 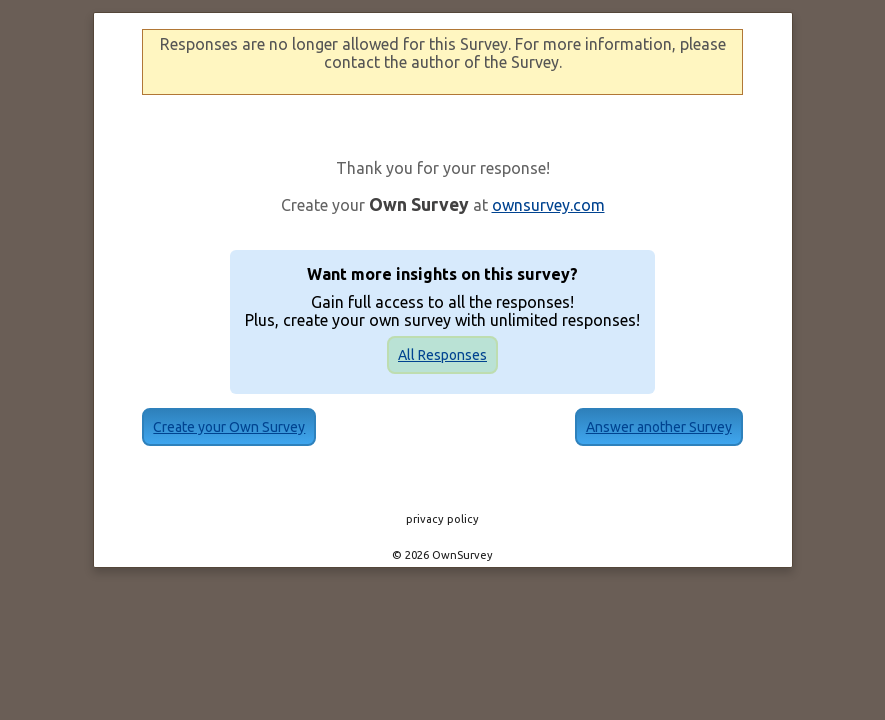 What do you see at coordinates (442, 555) in the screenshot?
I see `© 2026 OwnSurvey` at bounding box center [442, 555].